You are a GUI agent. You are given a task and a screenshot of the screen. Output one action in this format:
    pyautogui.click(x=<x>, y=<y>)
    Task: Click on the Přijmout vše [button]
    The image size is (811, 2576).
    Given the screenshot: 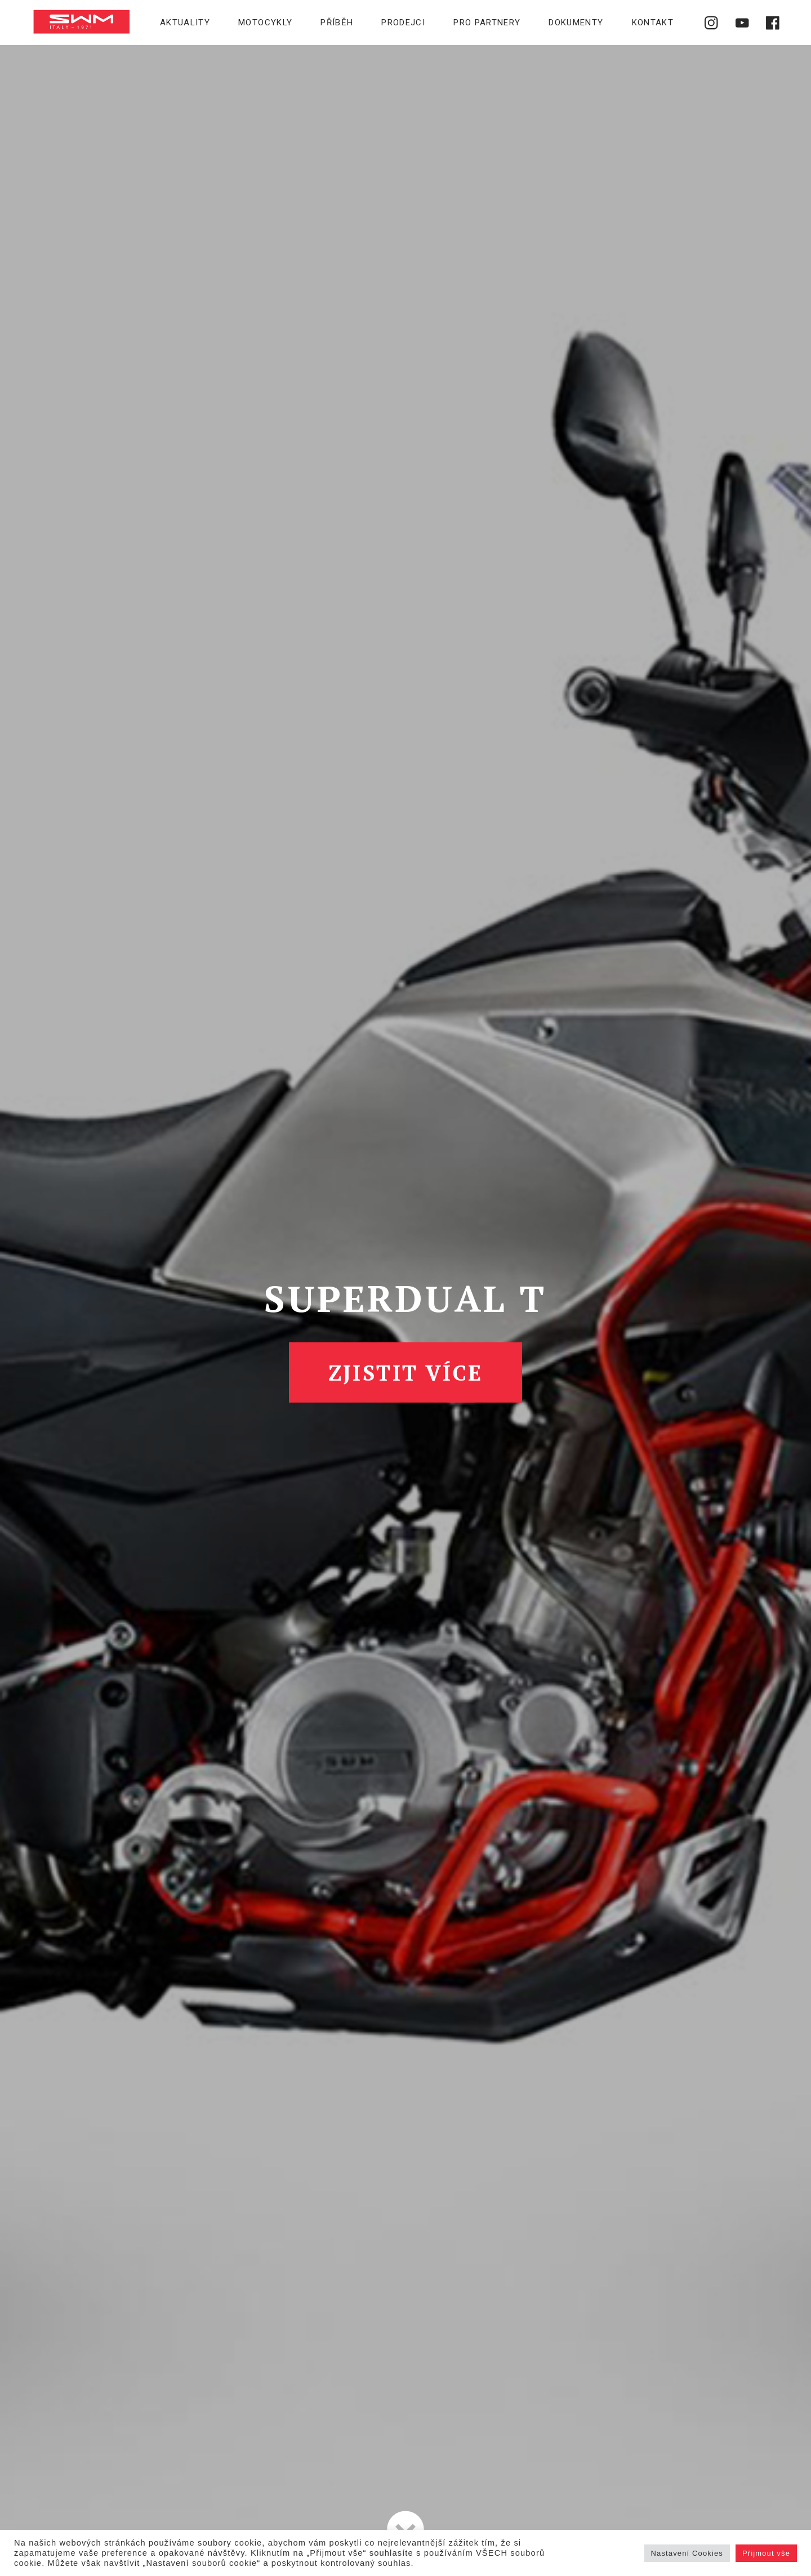 What is the action you would take?
    pyautogui.click(x=766, y=2553)
    